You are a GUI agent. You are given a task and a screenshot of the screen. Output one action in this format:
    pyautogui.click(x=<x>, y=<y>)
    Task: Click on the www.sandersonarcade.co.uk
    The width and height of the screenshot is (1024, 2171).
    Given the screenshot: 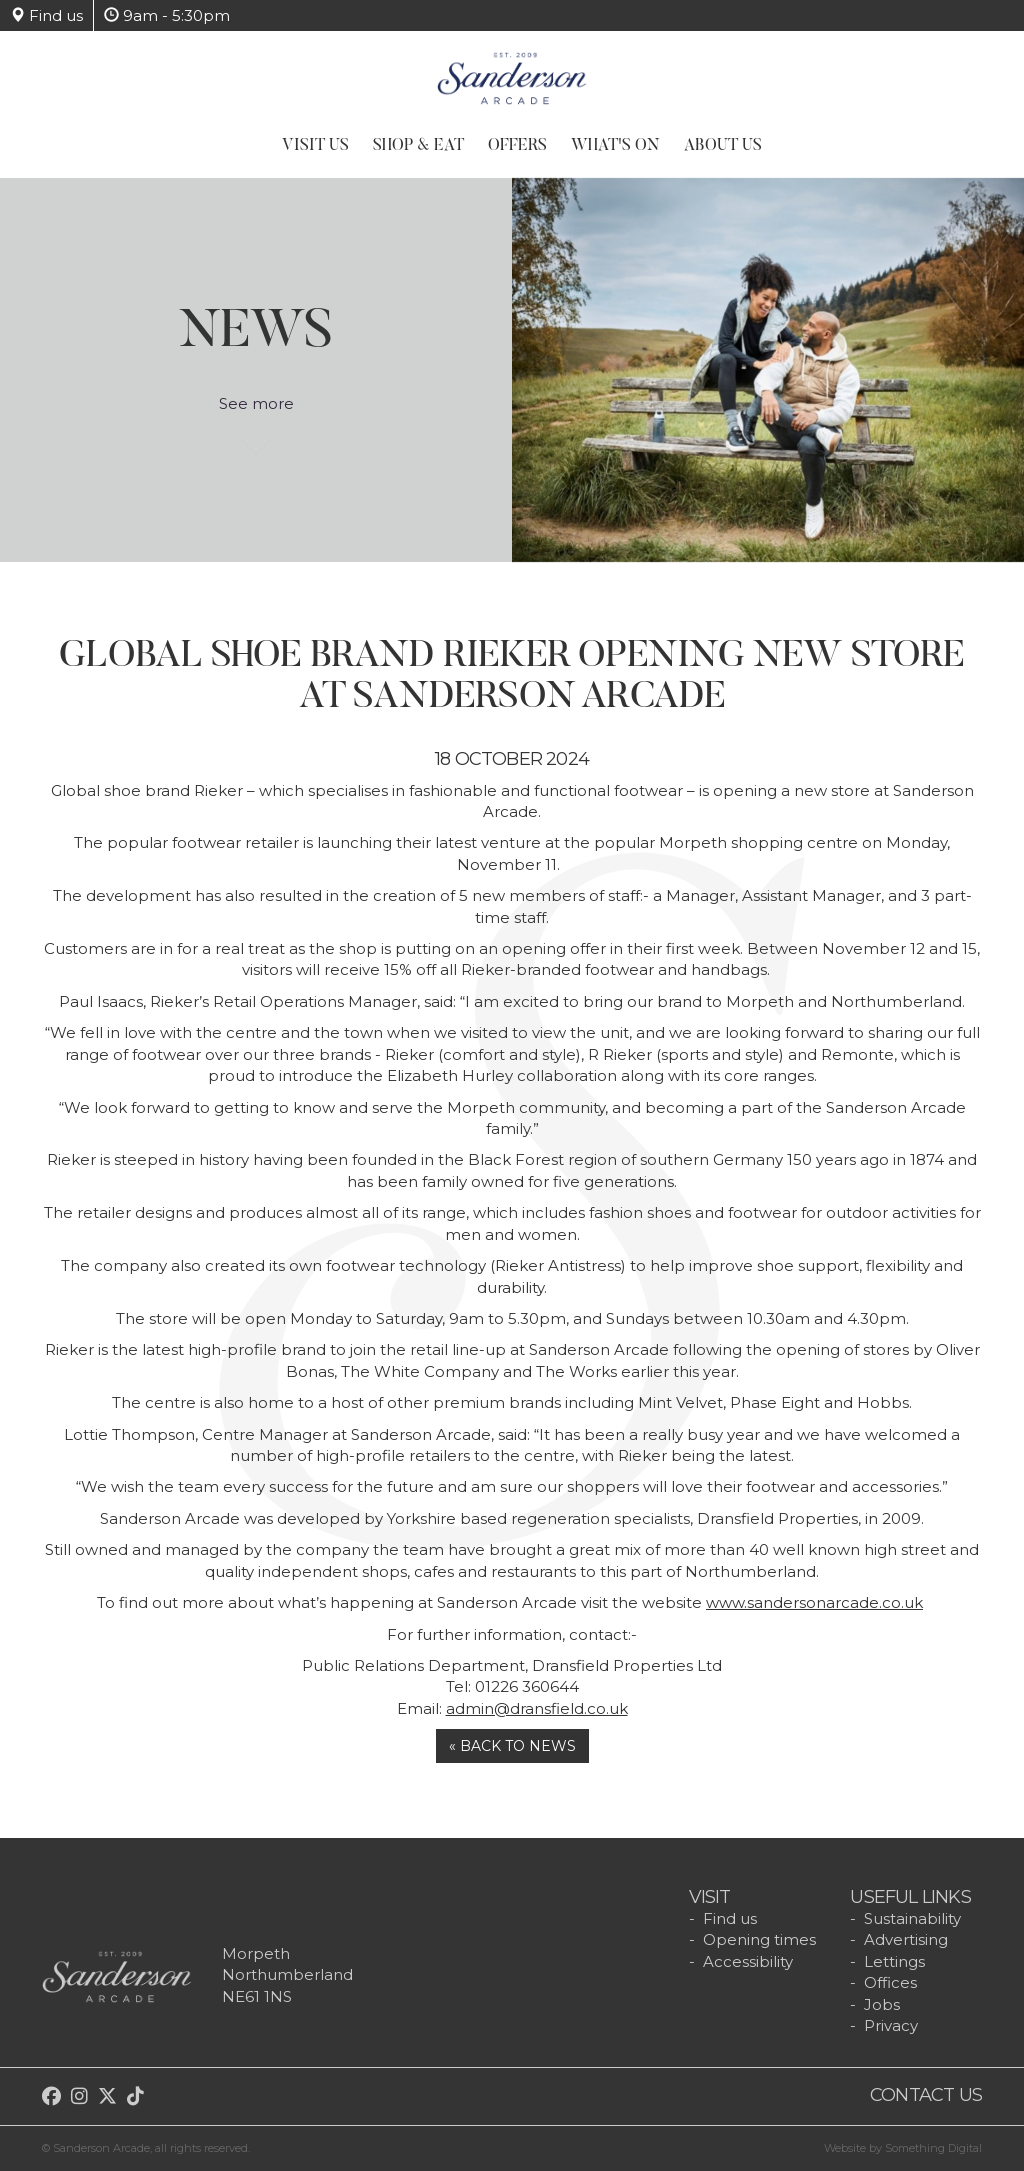 What is the action you would take?
    pyautogui.click(x=814, y=1602)
    